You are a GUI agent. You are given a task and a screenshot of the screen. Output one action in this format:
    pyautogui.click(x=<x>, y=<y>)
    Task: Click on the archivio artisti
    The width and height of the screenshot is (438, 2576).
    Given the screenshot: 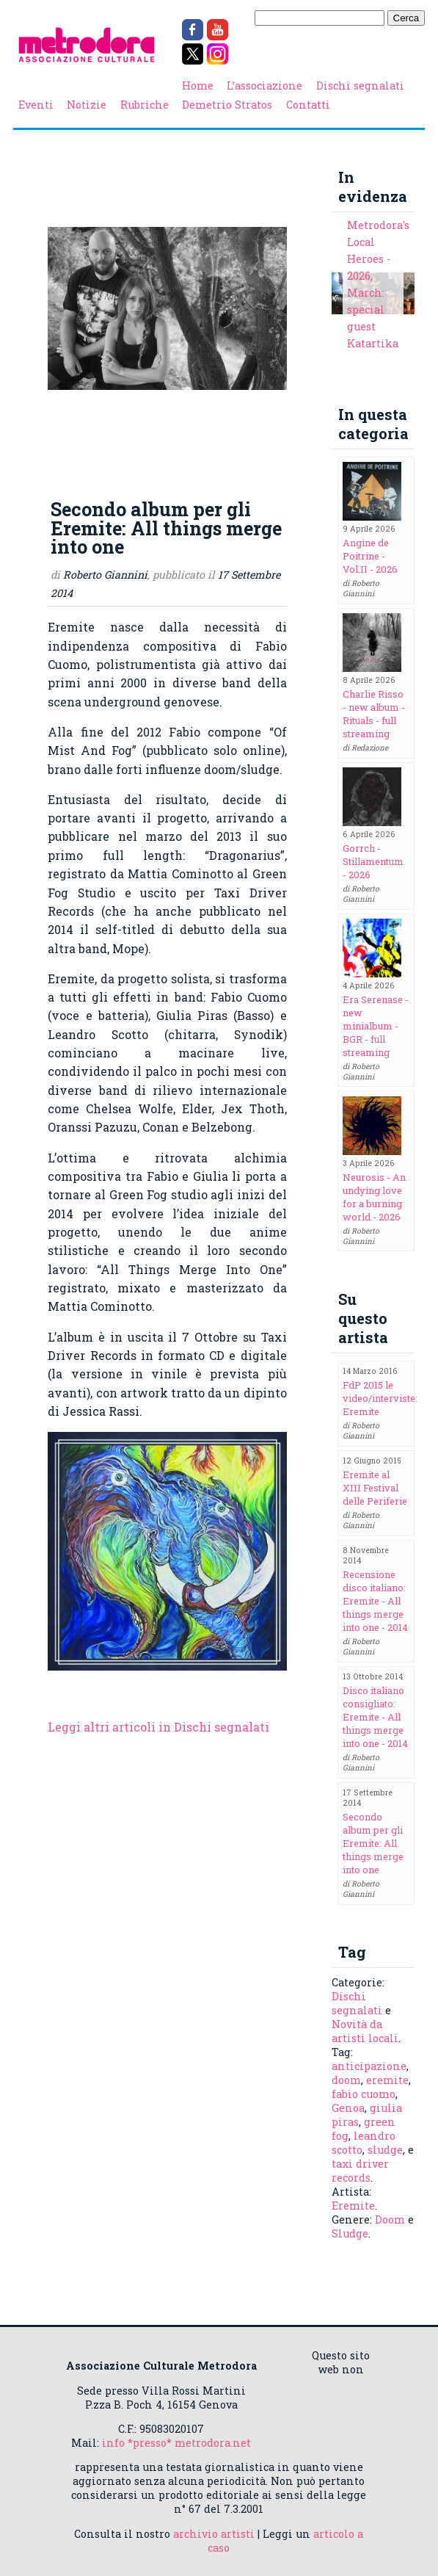 What is the action you would take?
    pyautogui.click(x=214, y=2534)
    